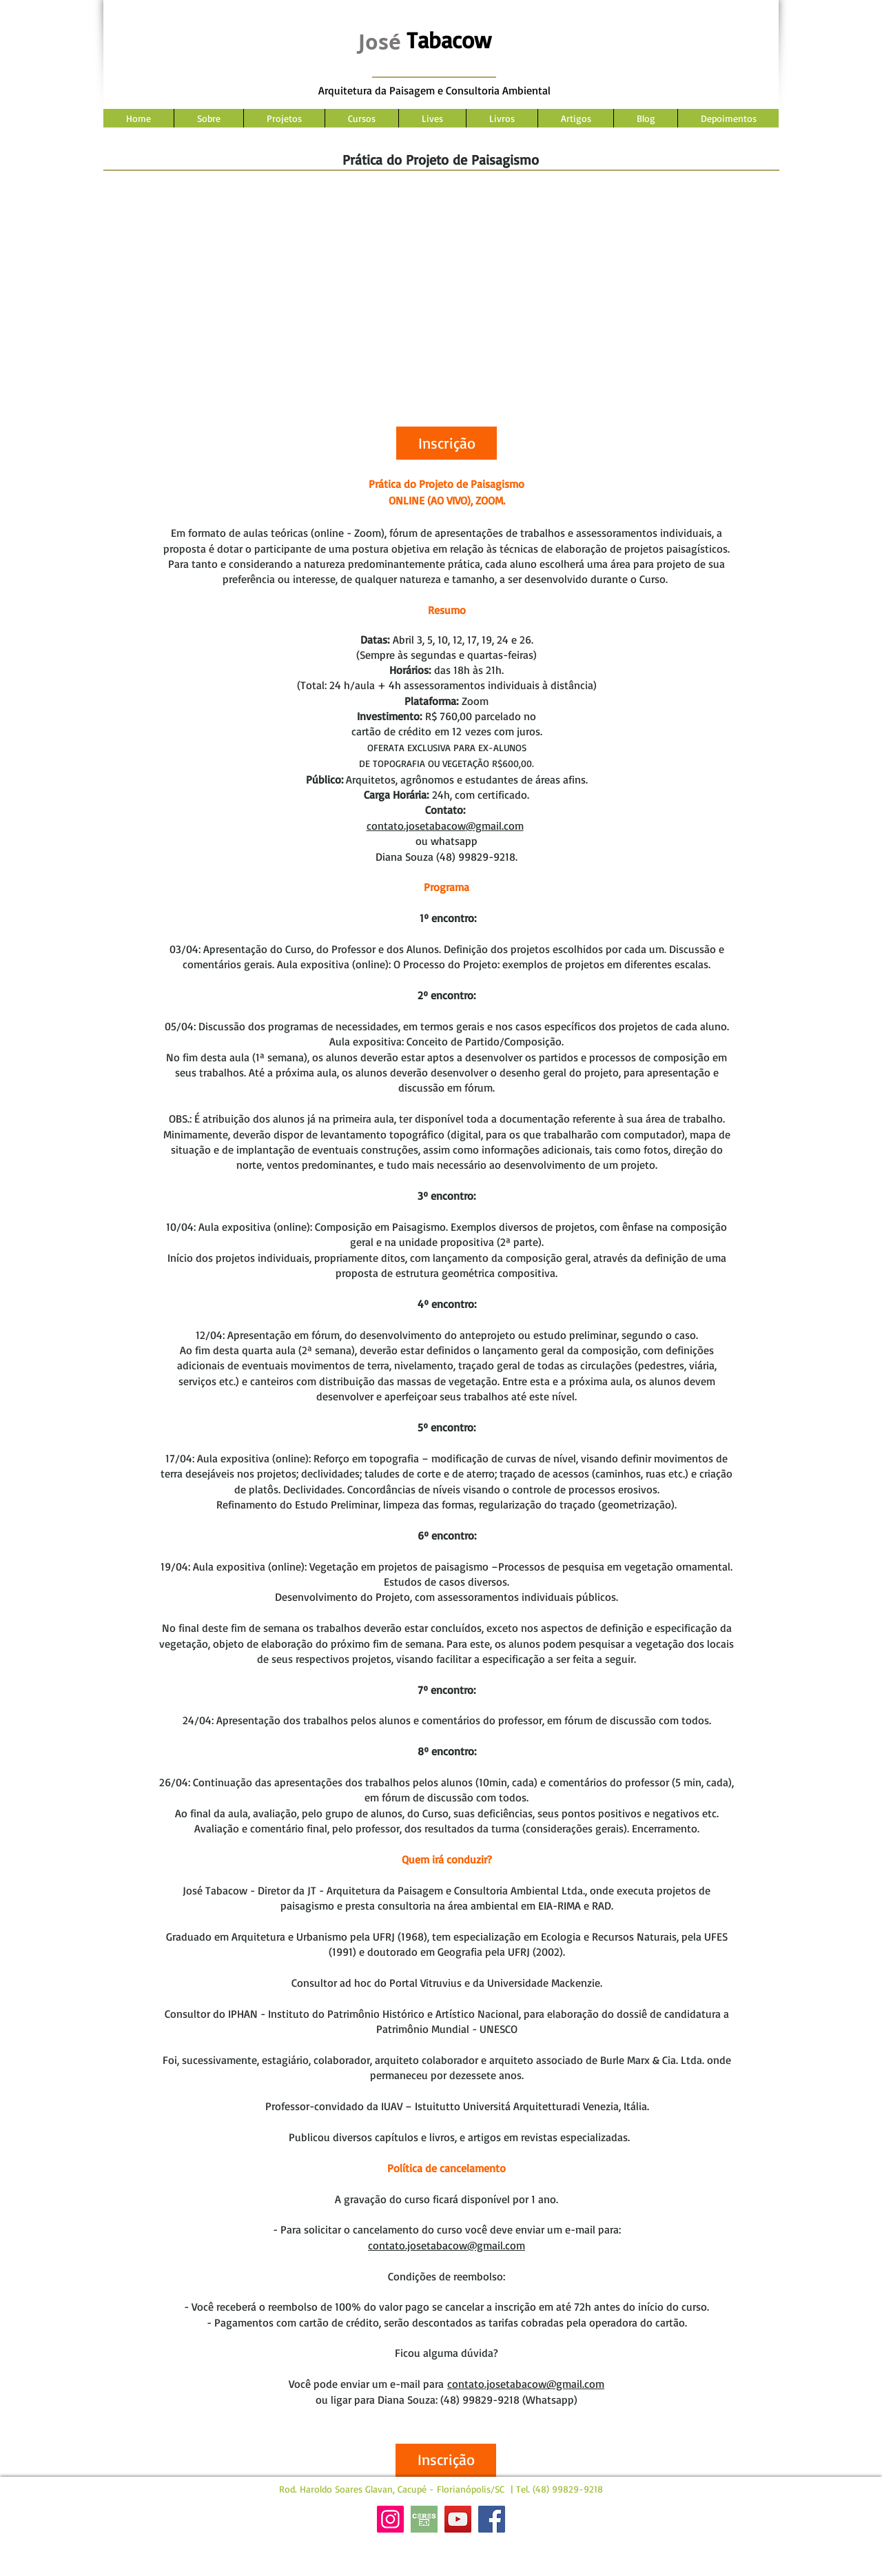 This screenshot has width=882, height=2576. I want to click on contato.josetabacow, so click(416, 825).